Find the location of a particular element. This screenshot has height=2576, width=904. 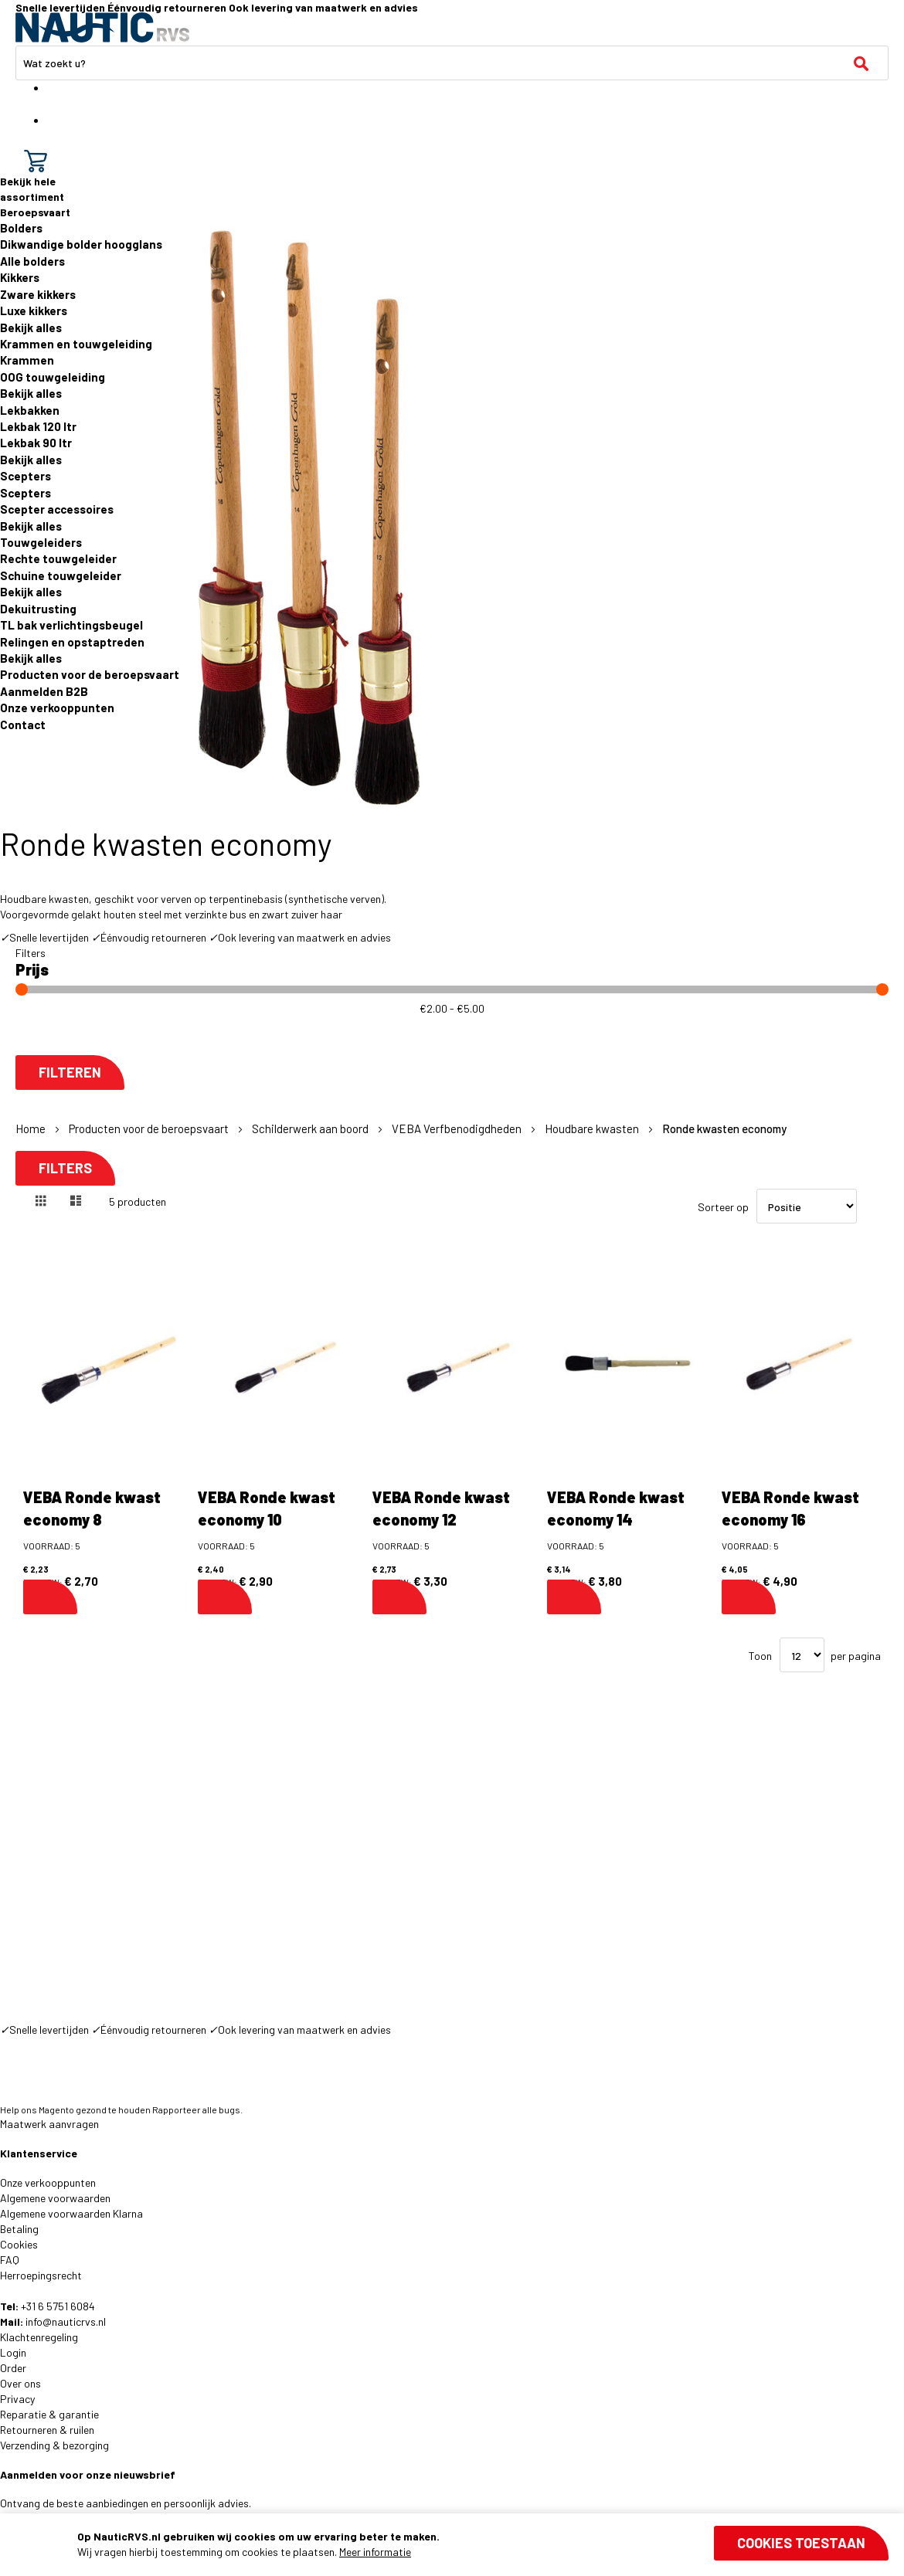

Lekbakken is located at coordinates (29, 410).